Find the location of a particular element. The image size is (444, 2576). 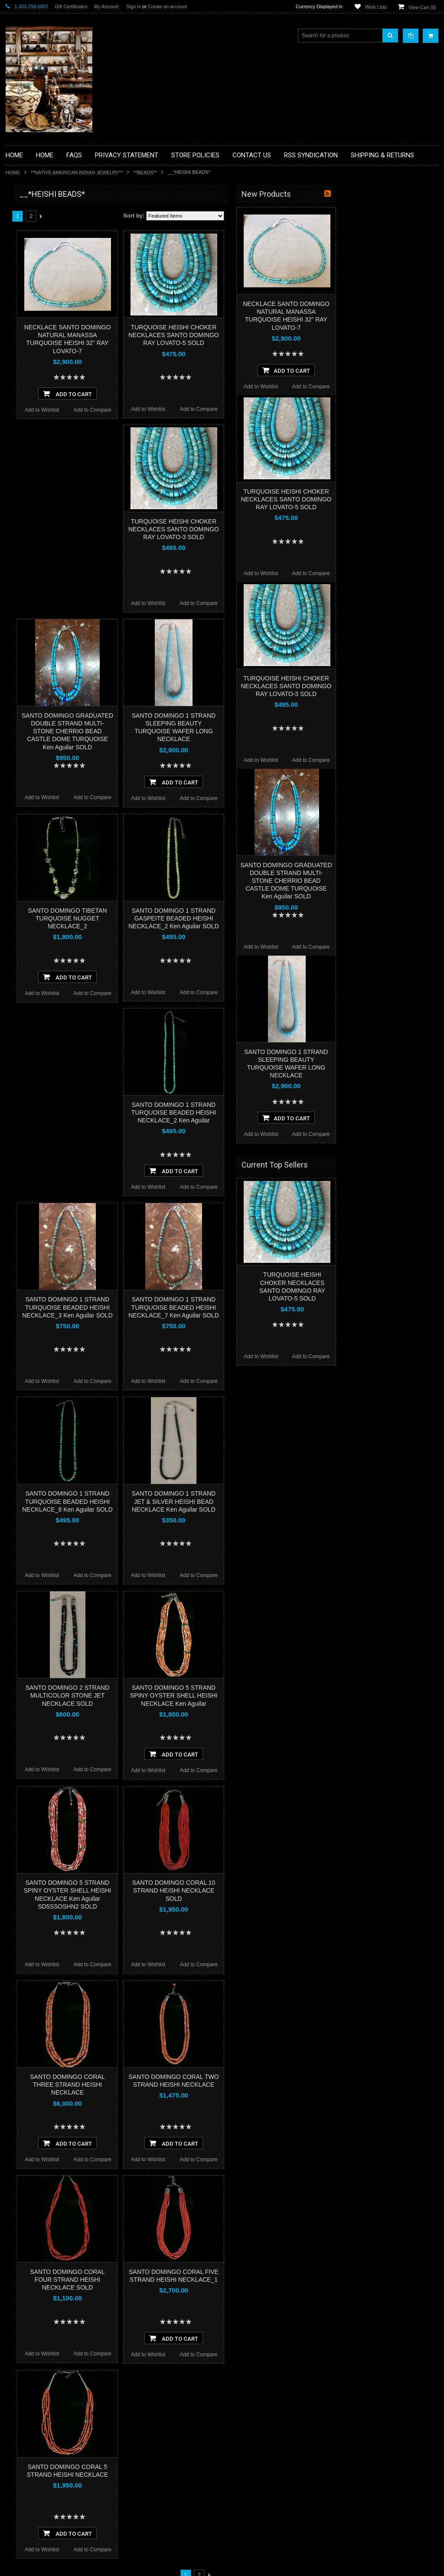

SANTO DOMINGO 1 STRAND GASPEITE BEADED HEISHI NECKLACE_2 Ken Aguilar SOLD is located at coordinates (275, 918).